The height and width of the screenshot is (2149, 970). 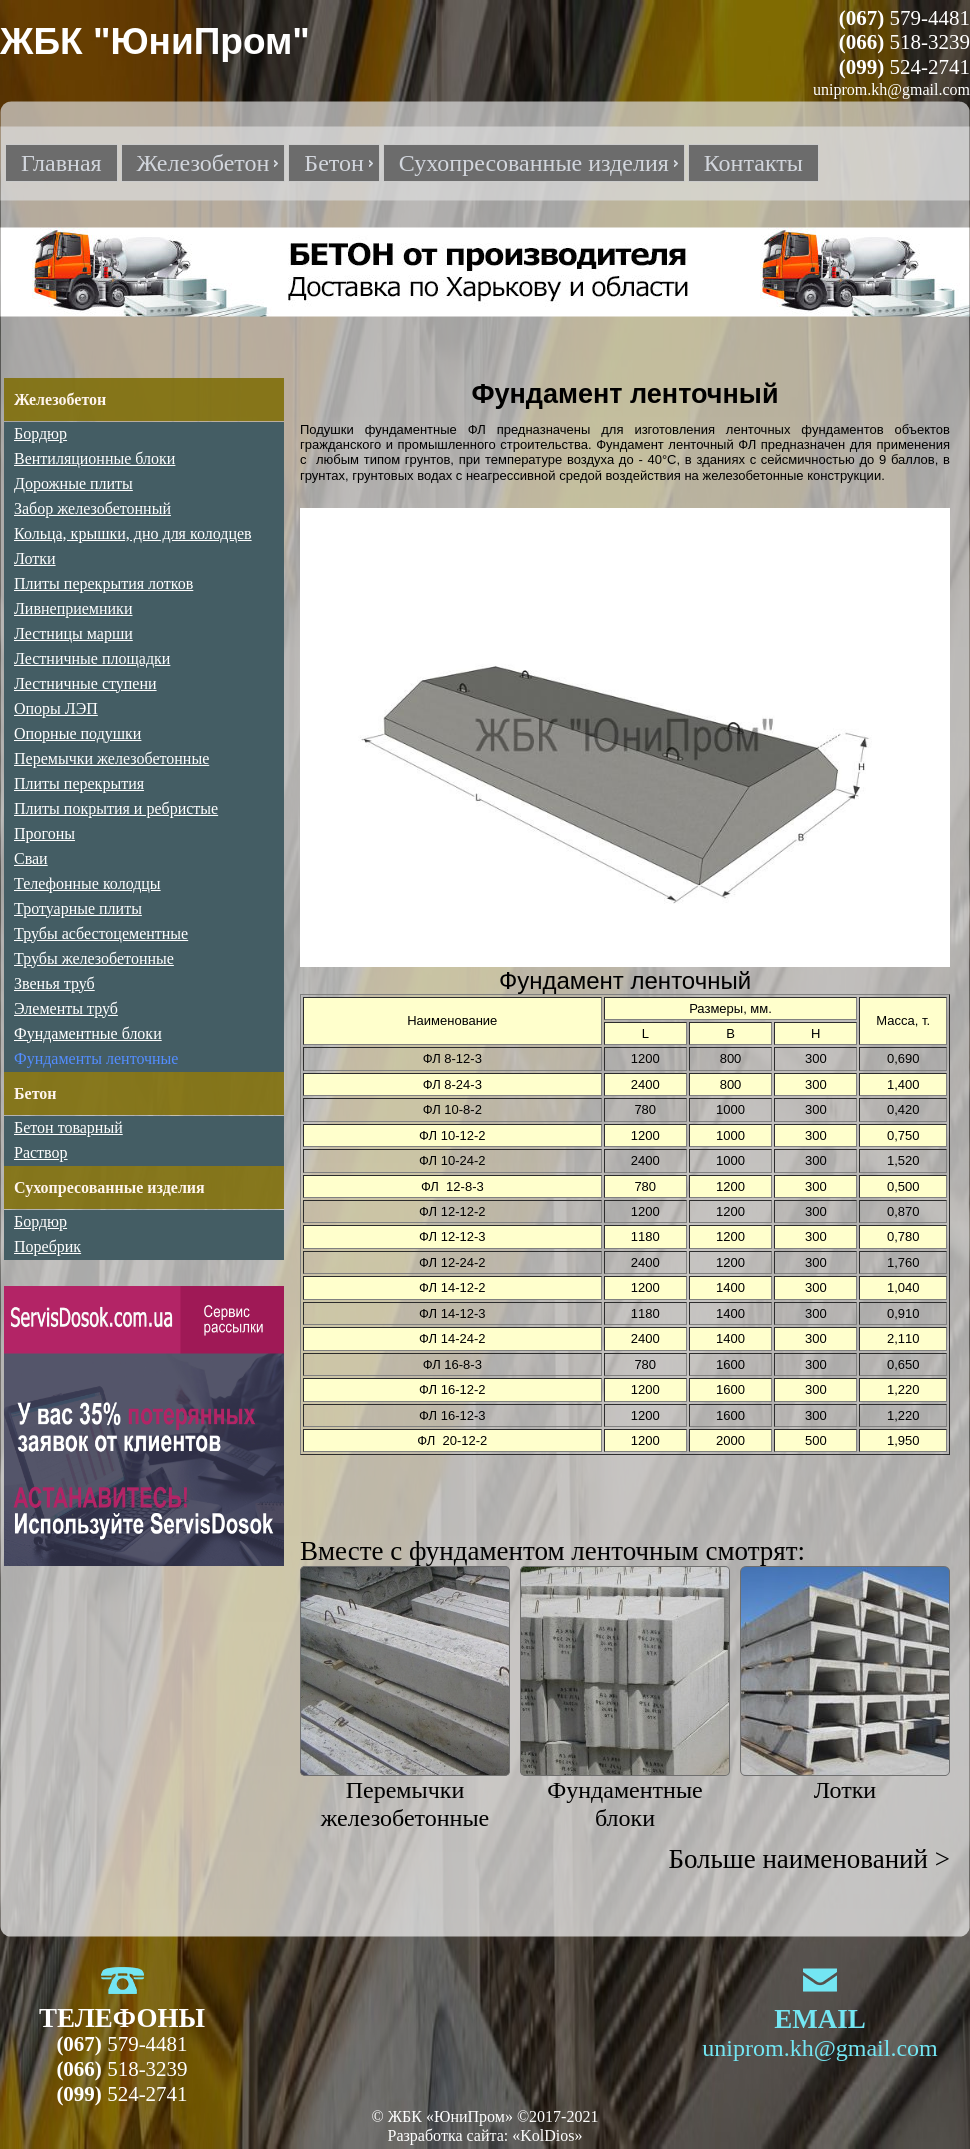 What do you see at coordinates (88, 1033) in the screenshot?
I see `Фундаментные блоки` at bounding box center [88, 1033].